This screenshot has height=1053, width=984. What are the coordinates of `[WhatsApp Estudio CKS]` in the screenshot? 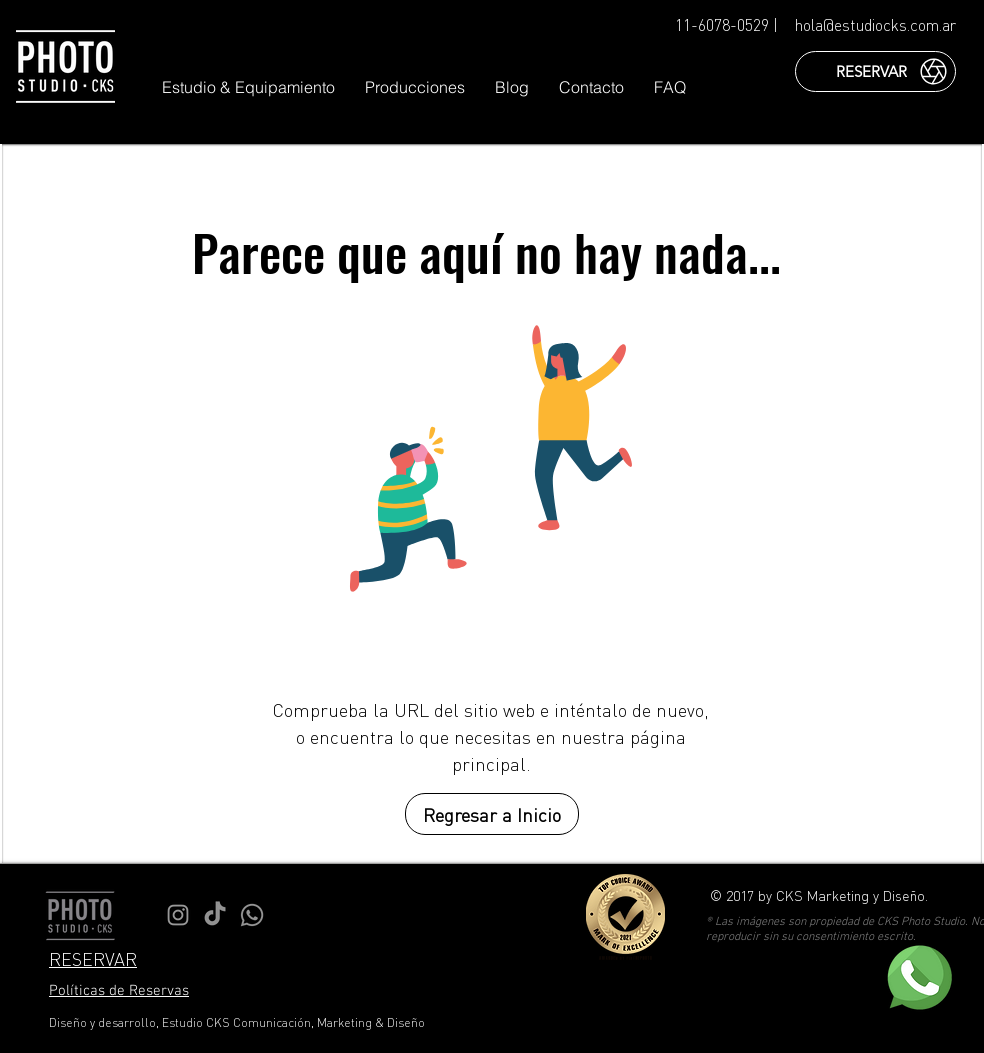 It's located at (252, 915).